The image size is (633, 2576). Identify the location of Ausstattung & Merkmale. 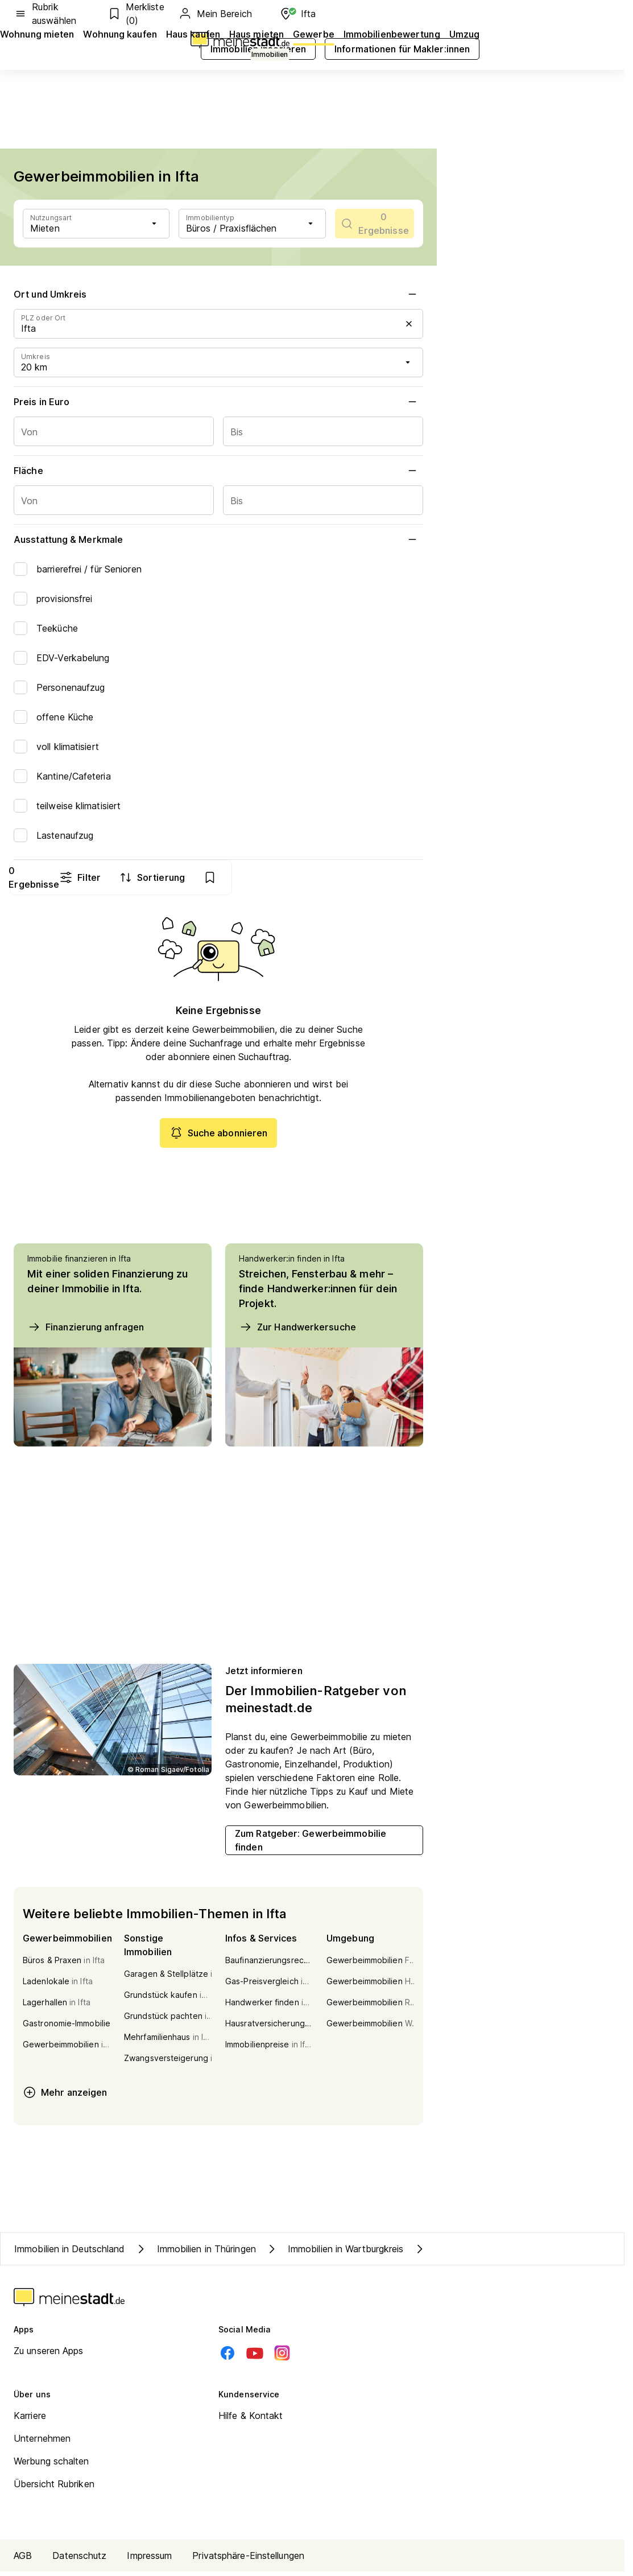
(218, 539).